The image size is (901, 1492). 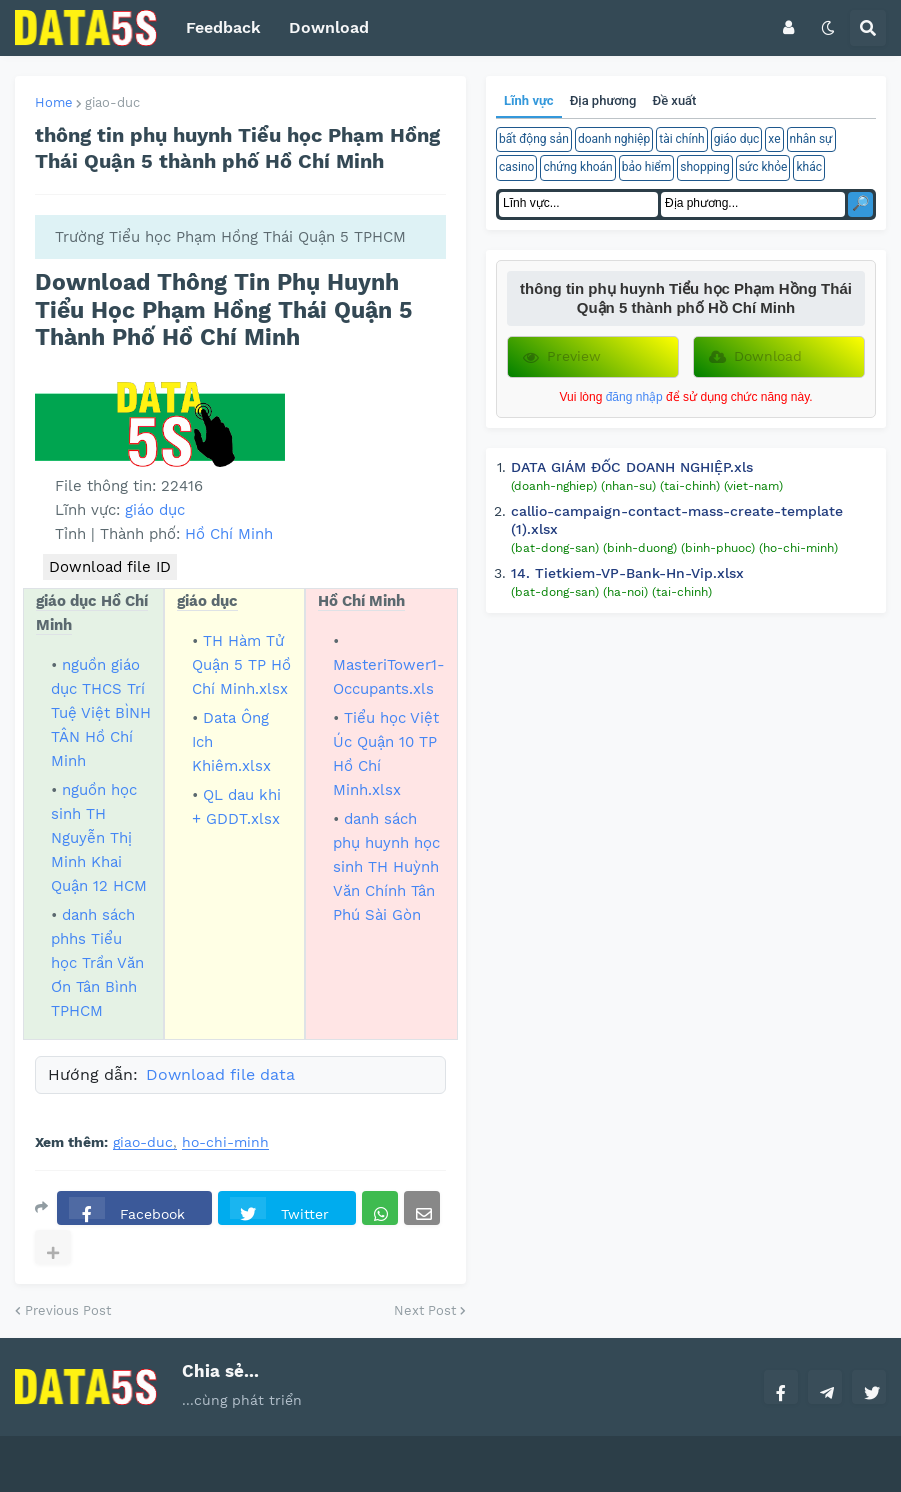 I want to click on bất động sản, so click(x=534, y=139).